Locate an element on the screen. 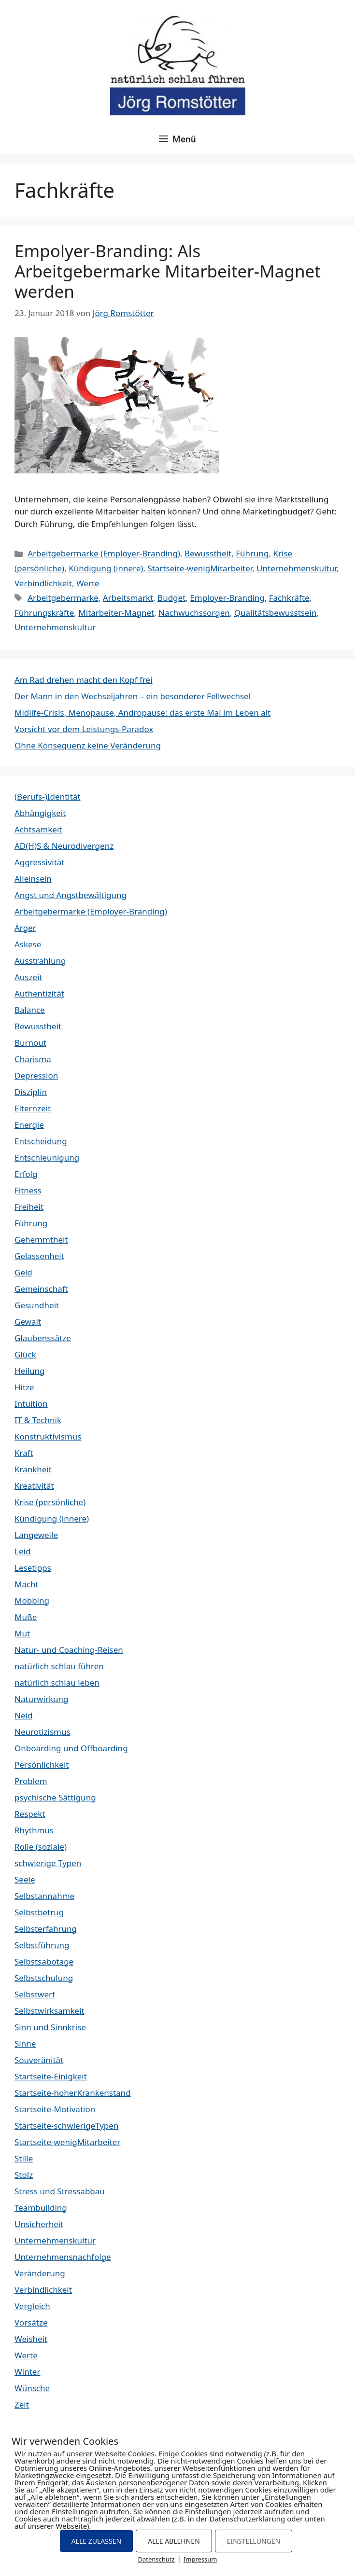 The height and width of the screenshot is (2576, 355). Krise (persönliche) is located at coordinates (49, 1502).